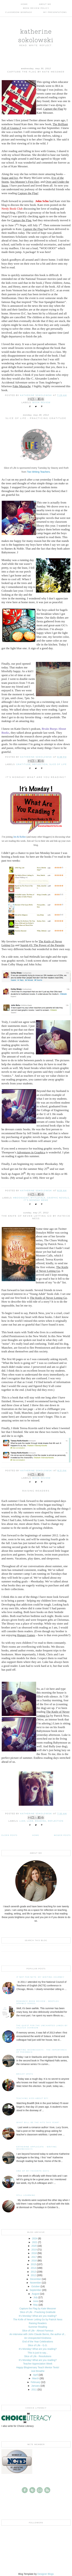  I want to click on Still Learning, so click(25, 2195).